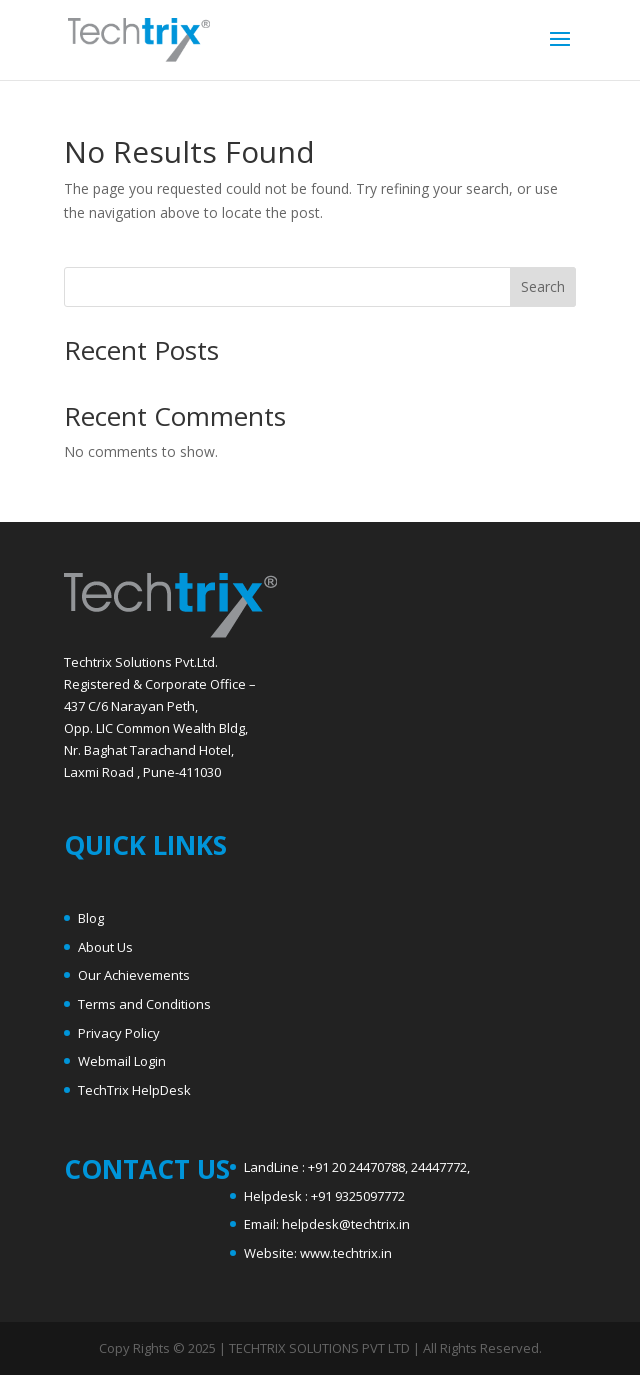  What do you see at coordinates (138, 1090) in the screenshot?
I see `echTrix HelpDesk` at bounding box center [138, 1090].